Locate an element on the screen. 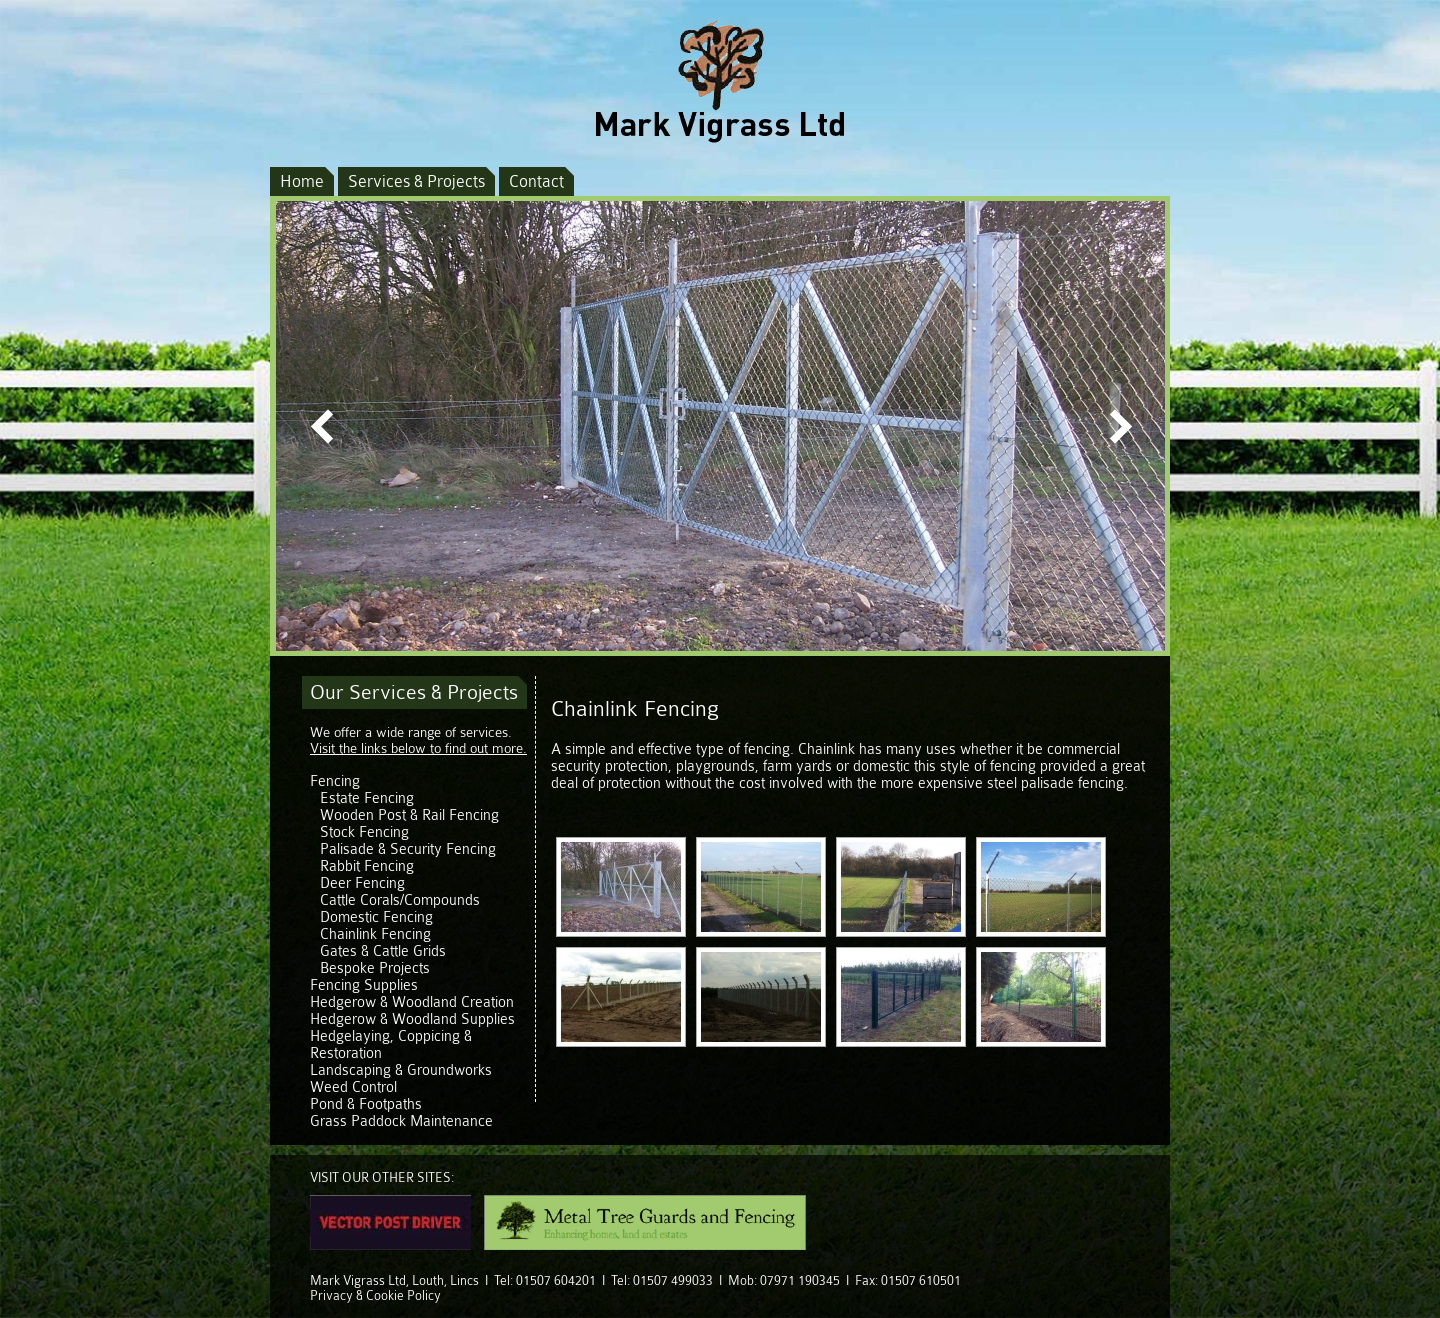 The width and height of the screenshot is (1440, 1318). Home is located at coordinates (302, 181).